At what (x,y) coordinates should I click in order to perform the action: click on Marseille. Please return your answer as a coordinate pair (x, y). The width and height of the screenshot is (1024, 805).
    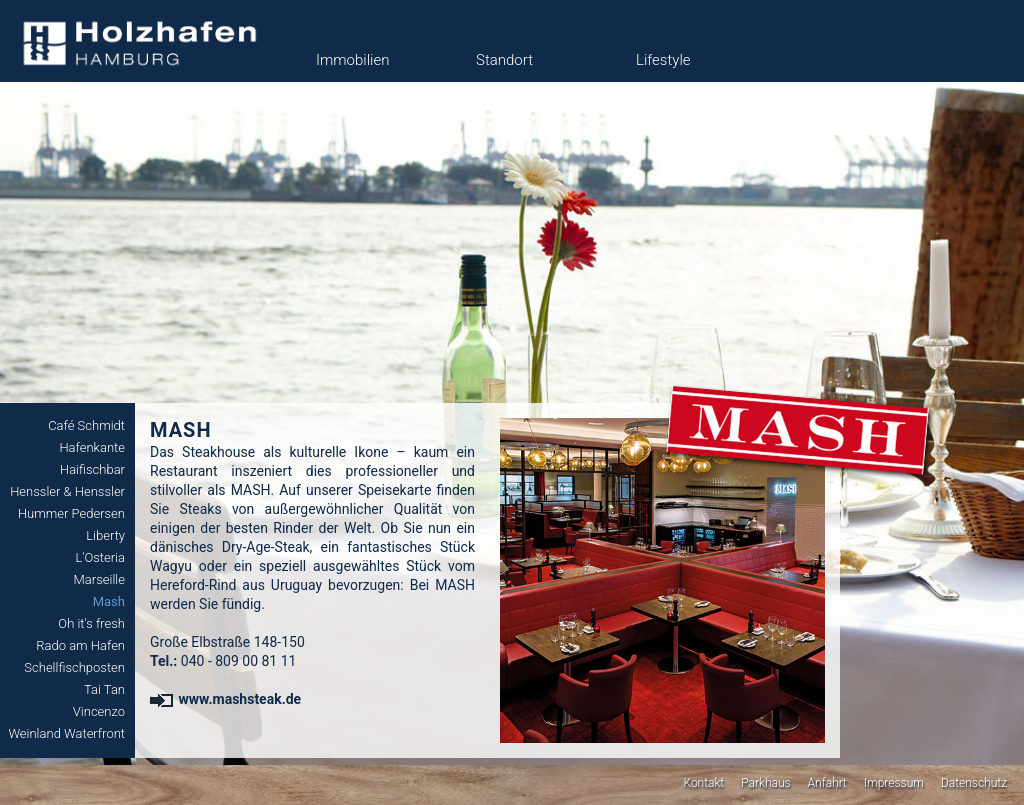
    Looking at the image, I should click on (99, 579).